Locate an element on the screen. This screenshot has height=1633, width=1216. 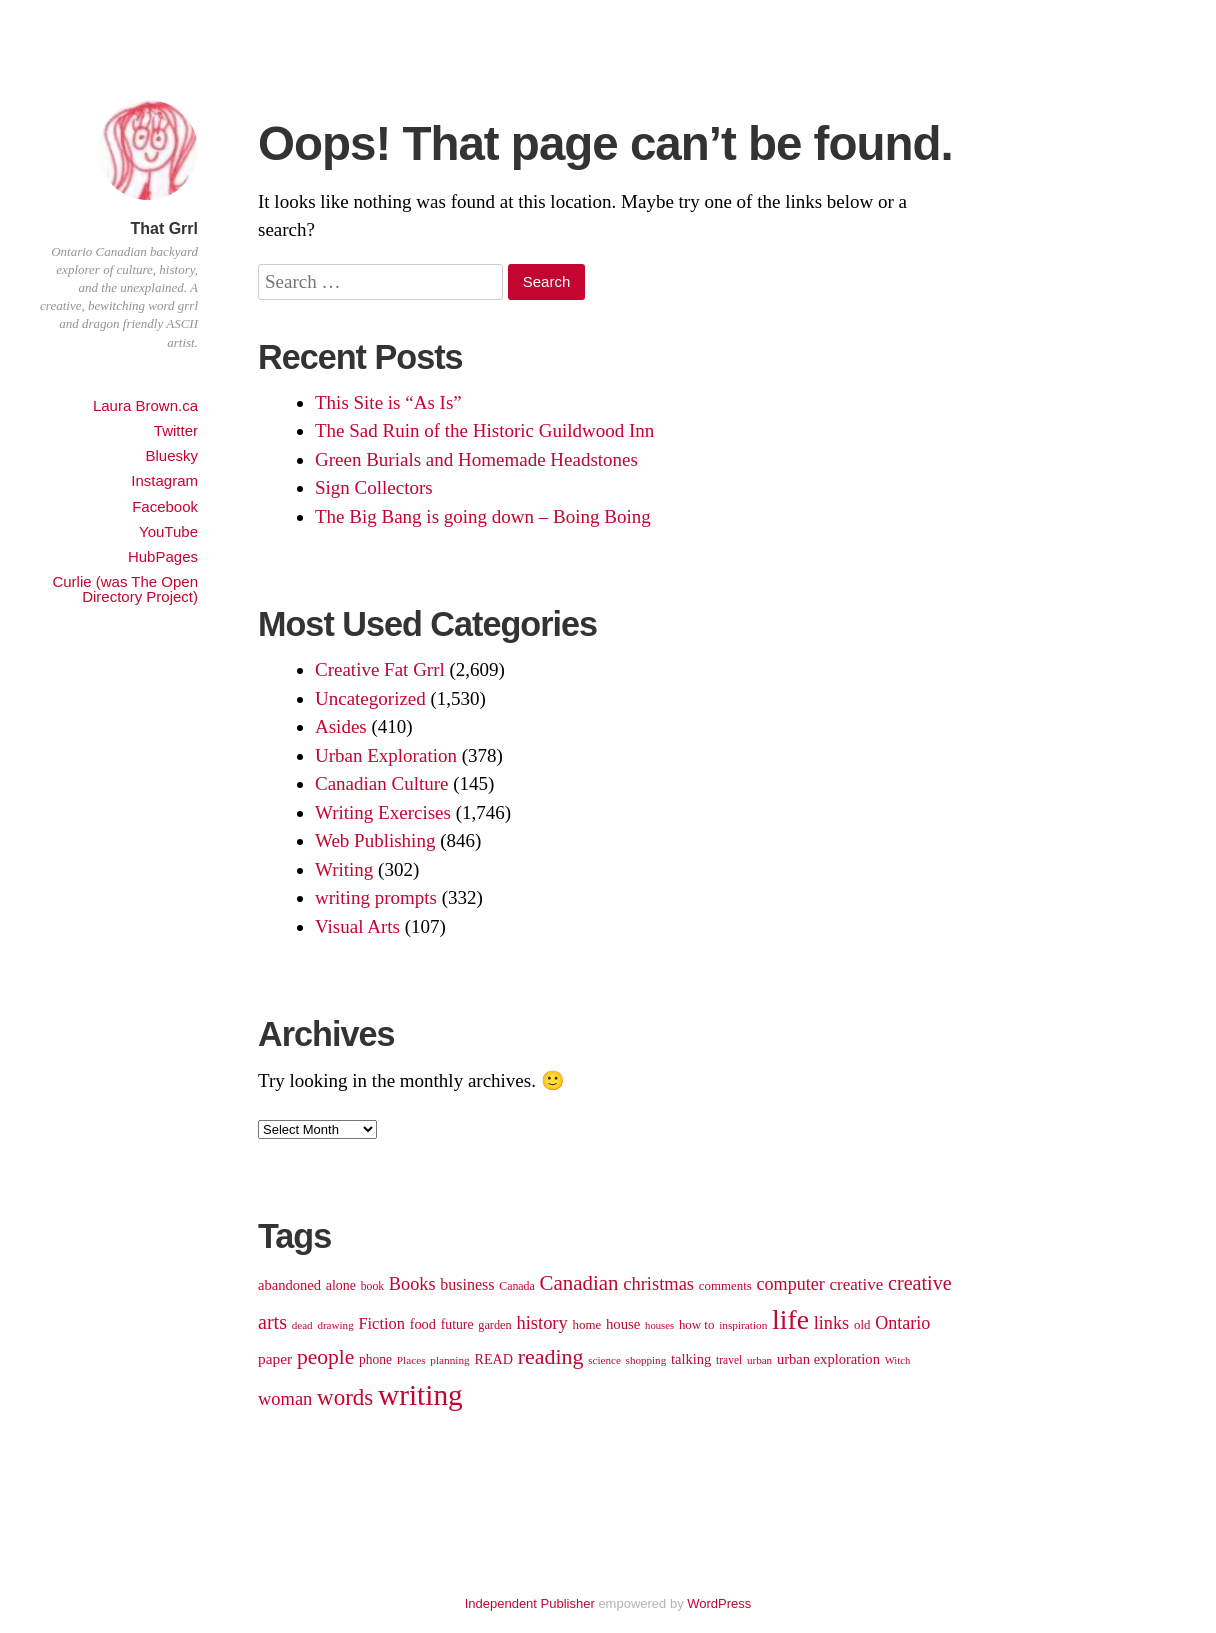
That Grrl is located at coordinates (164, 228).